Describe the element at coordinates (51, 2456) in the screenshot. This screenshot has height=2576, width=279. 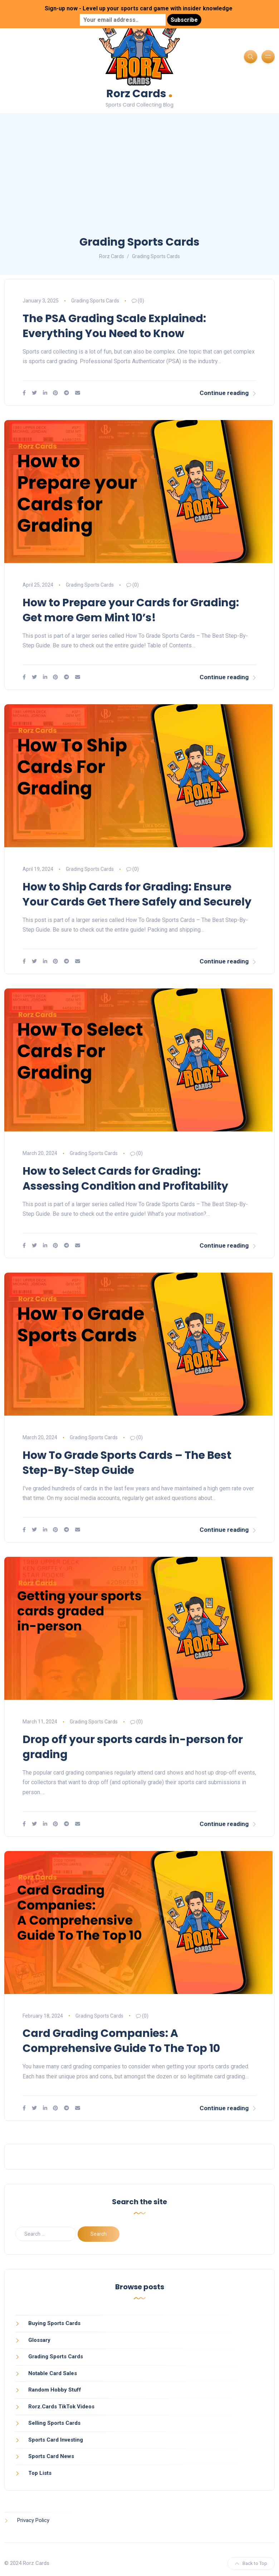
I see `Sports Card News` at that location.